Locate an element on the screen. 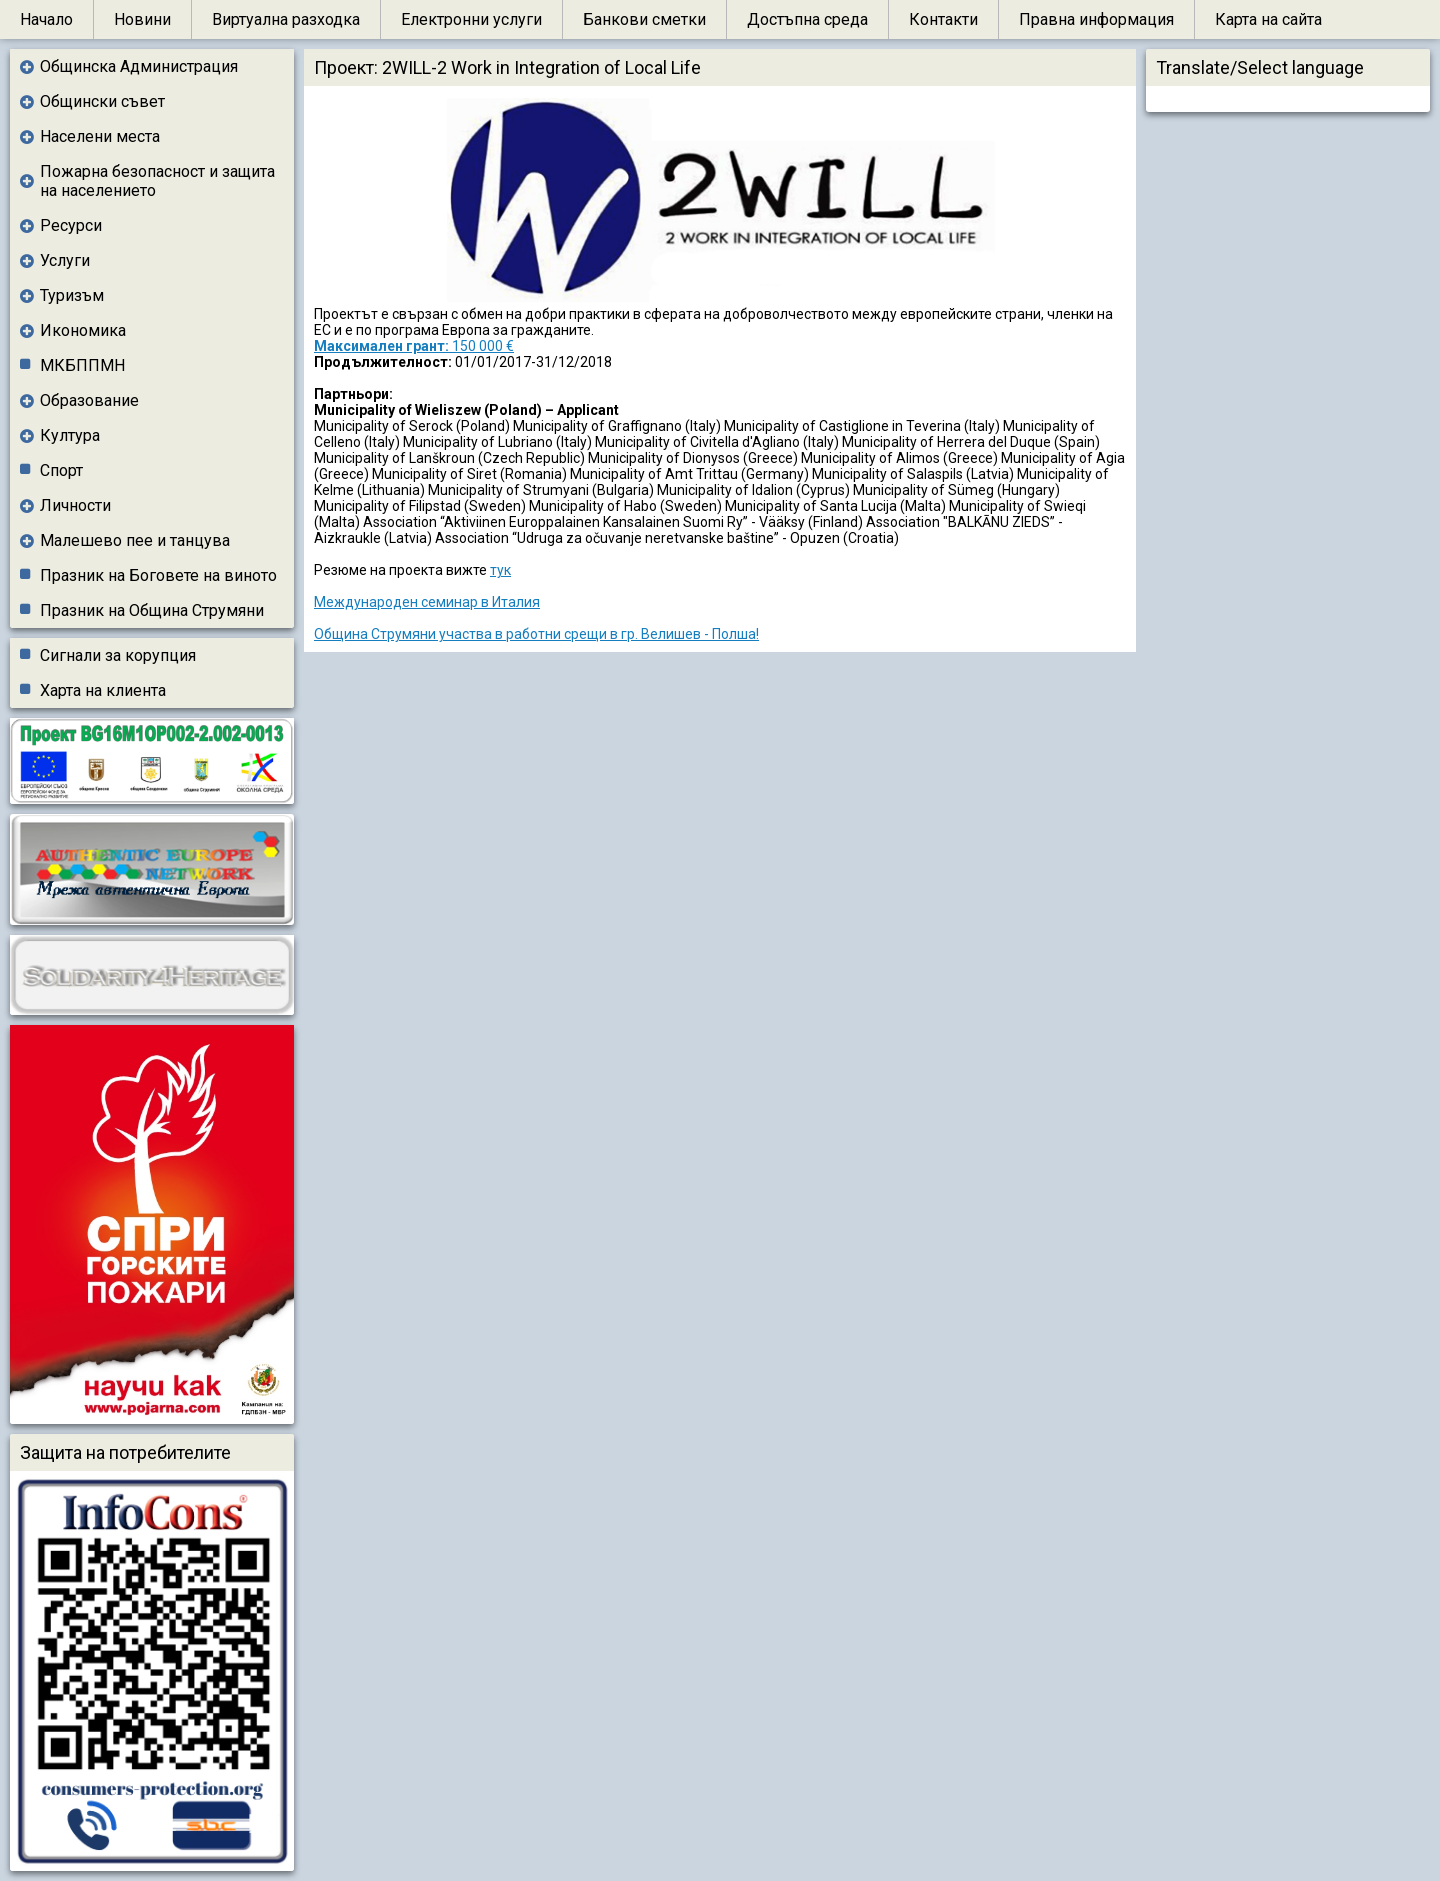 This screenshot has width=1440, height=1881. Харта на клиента is located at coordinates (103, 690).